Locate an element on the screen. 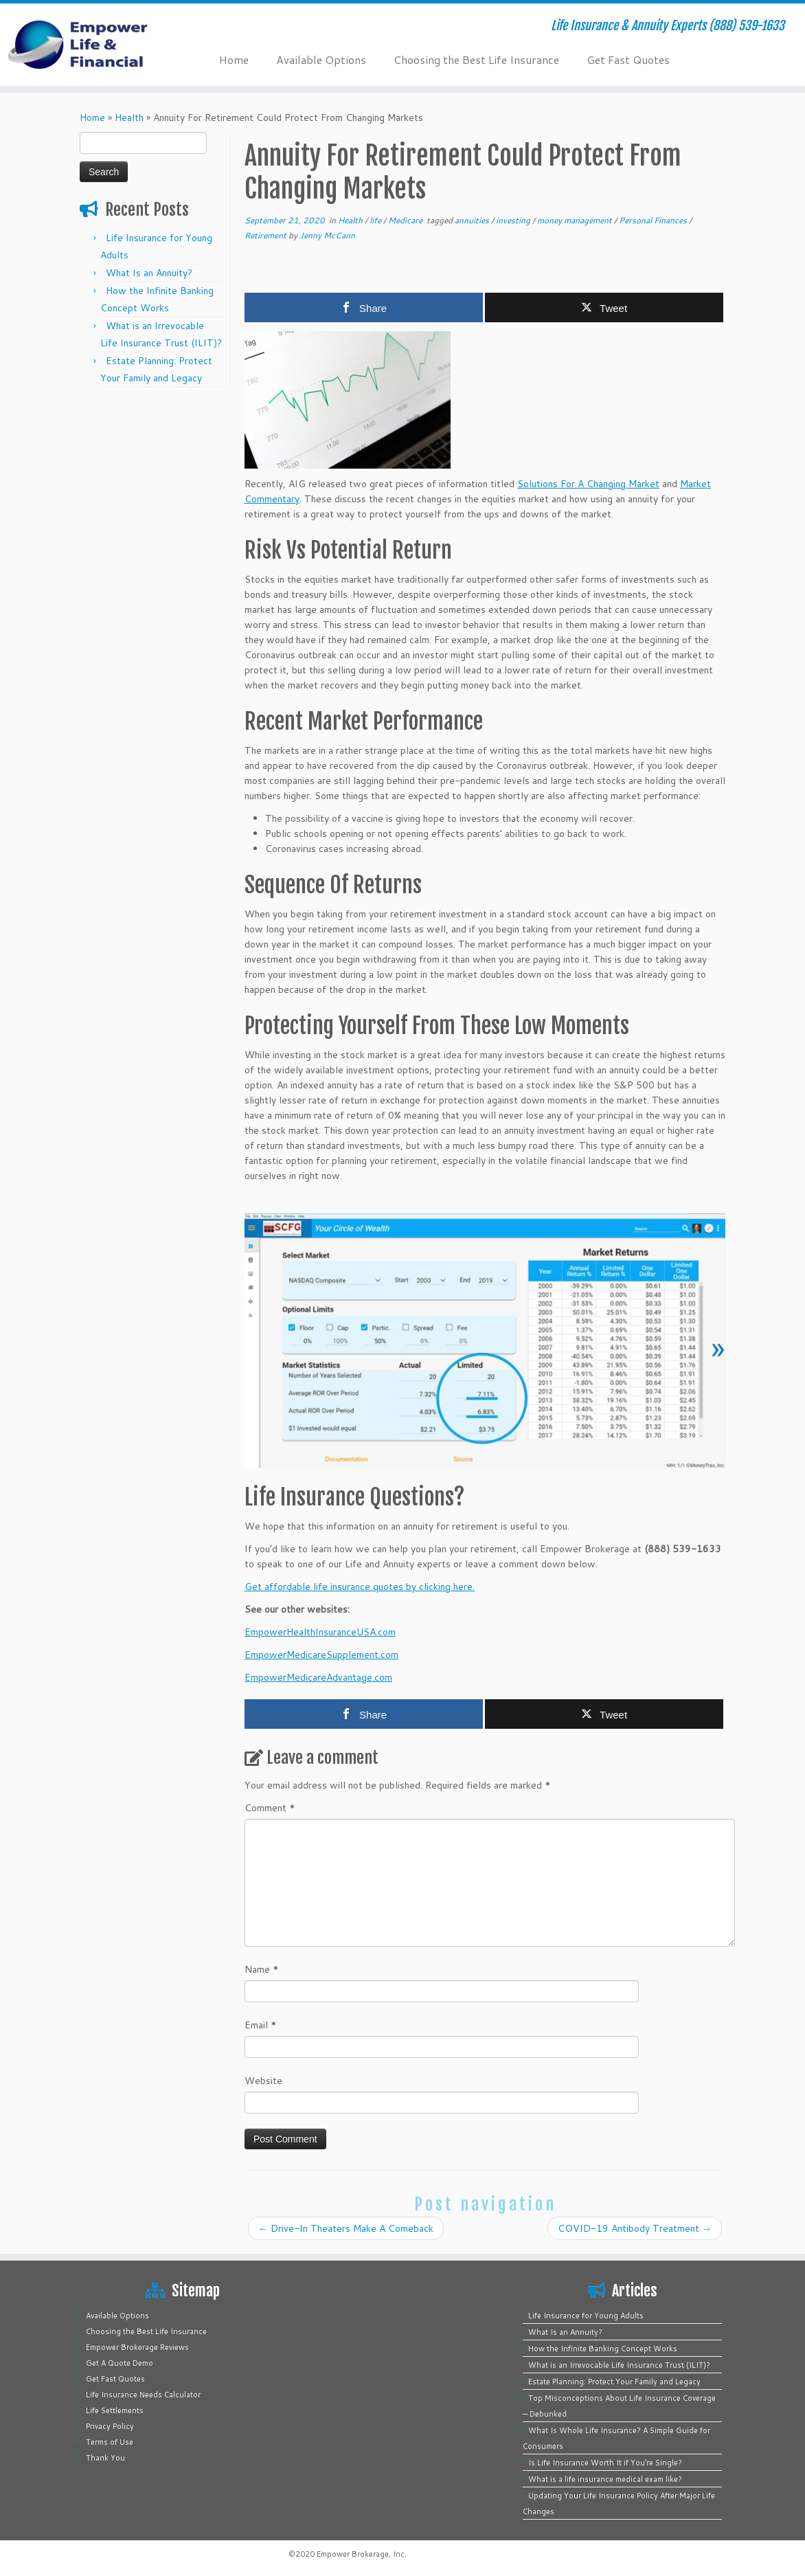 The height and width of the screenshot is (2576, 805). Get Fast Quotes is located at coordinates (628, 59).